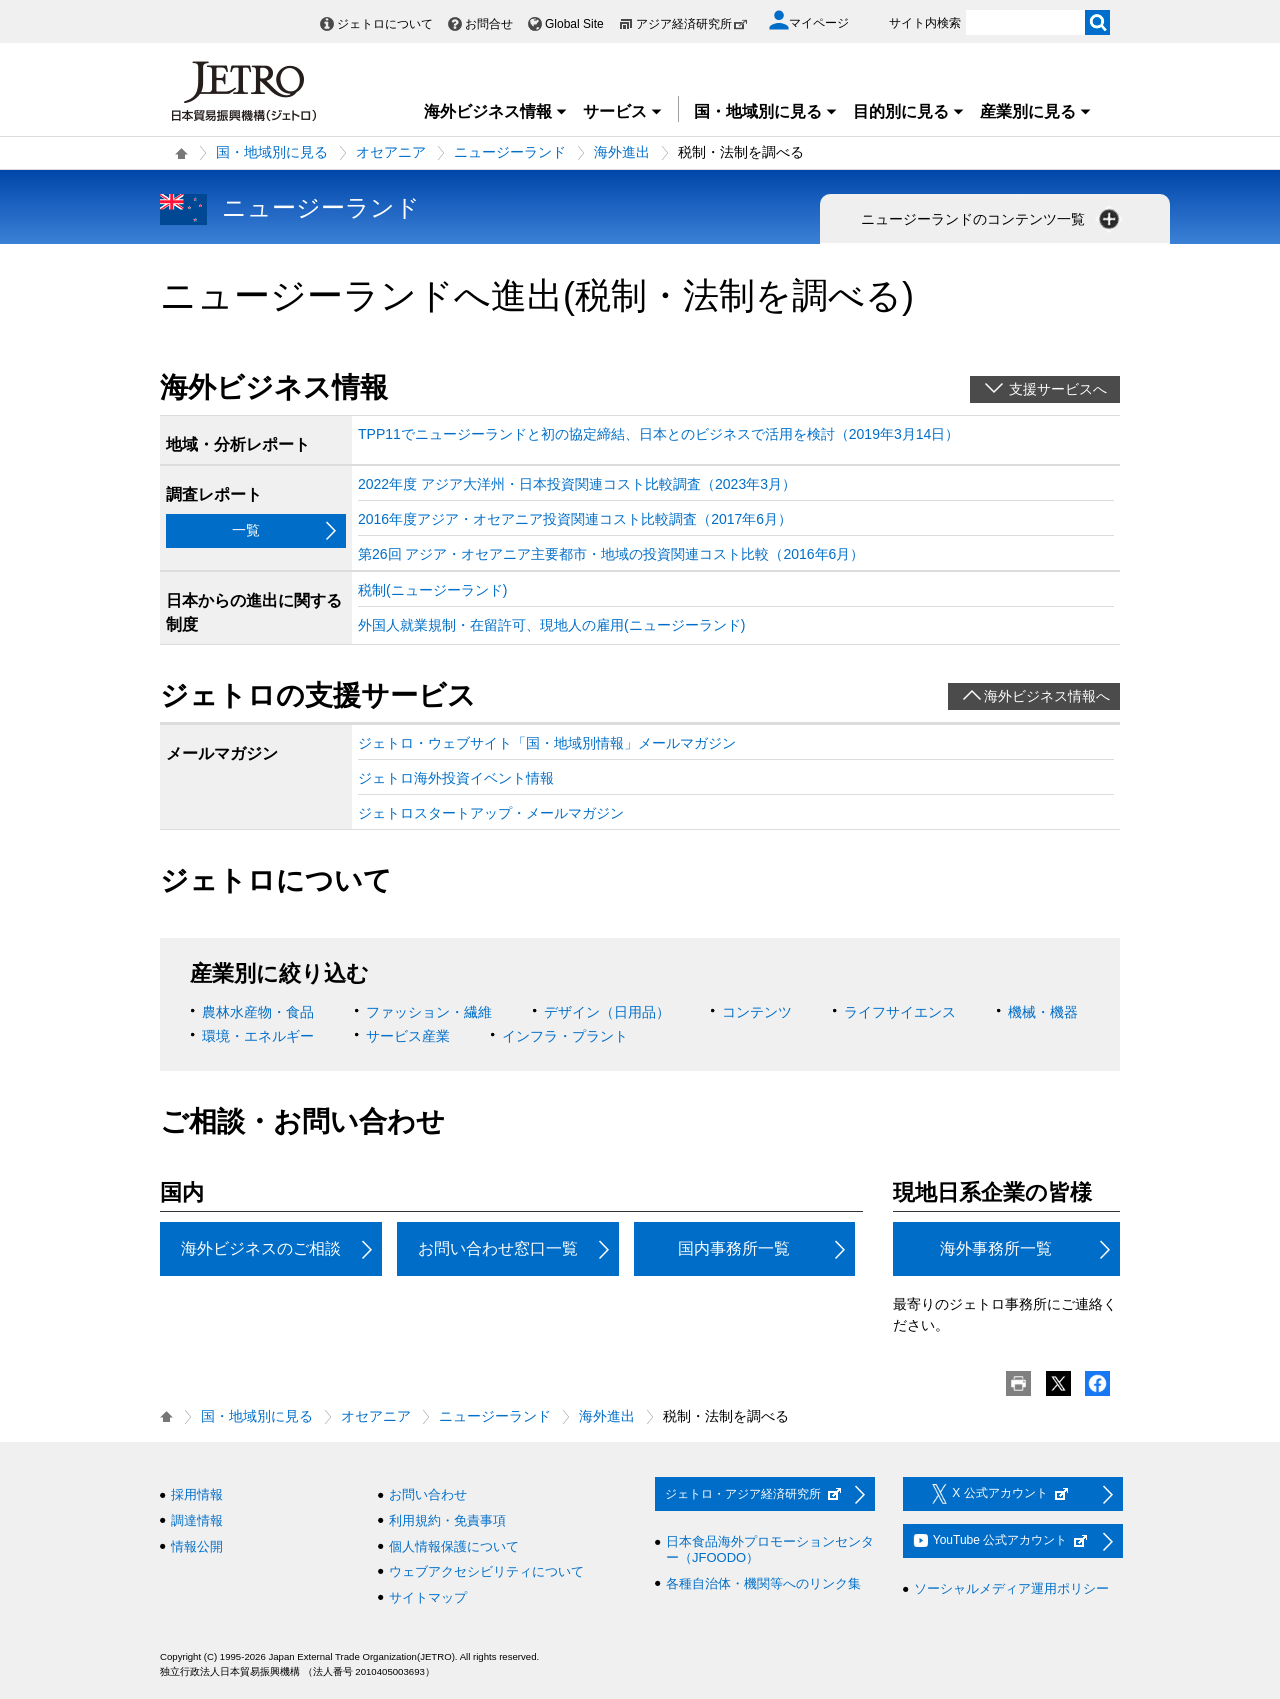  Describe the element at coordinates (658, 434) in the screenshot. I see `TPP11でニュージーランドと初の協定締結、日本とのビジネスで活用を検討（2019年3月14日）` at that location.